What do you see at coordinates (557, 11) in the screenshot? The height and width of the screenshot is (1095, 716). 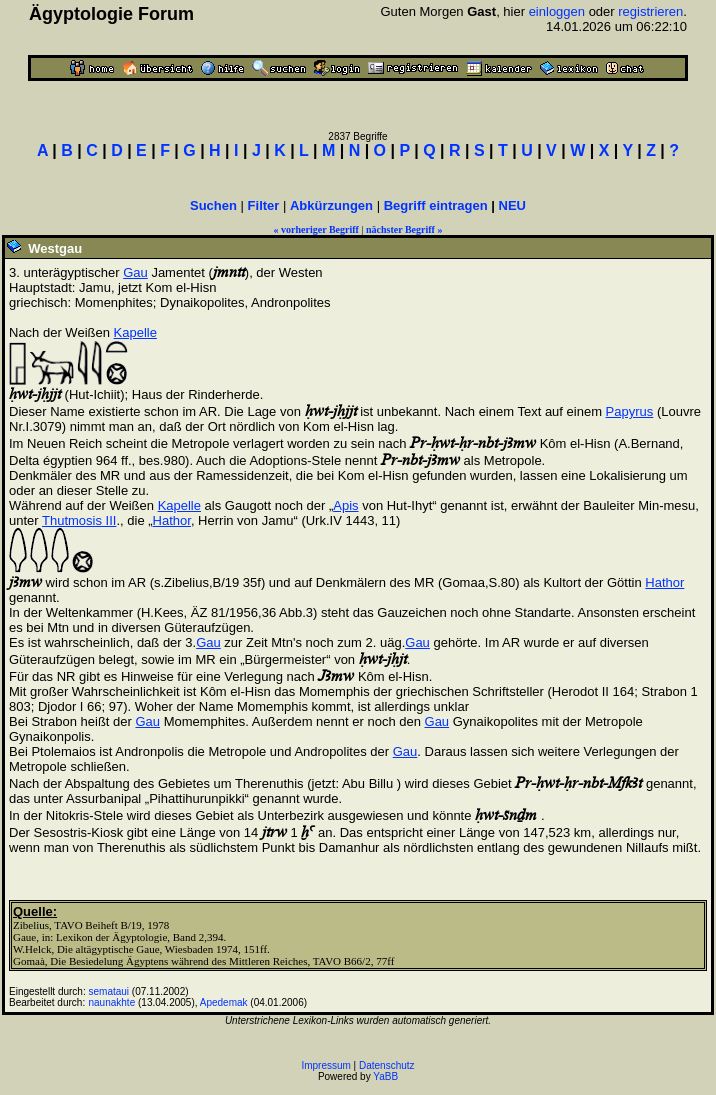 I see `einloggen` at bounding box center [557, 11].